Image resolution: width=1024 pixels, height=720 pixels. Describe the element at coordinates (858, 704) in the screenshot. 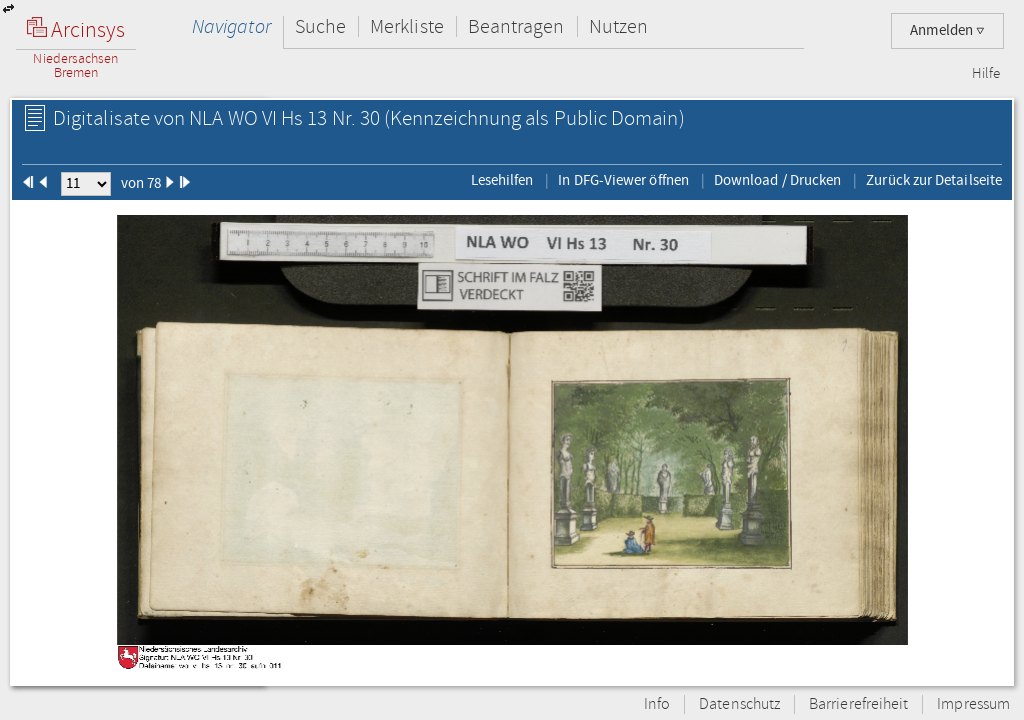

I see `Barrierefreiheit` at that location.